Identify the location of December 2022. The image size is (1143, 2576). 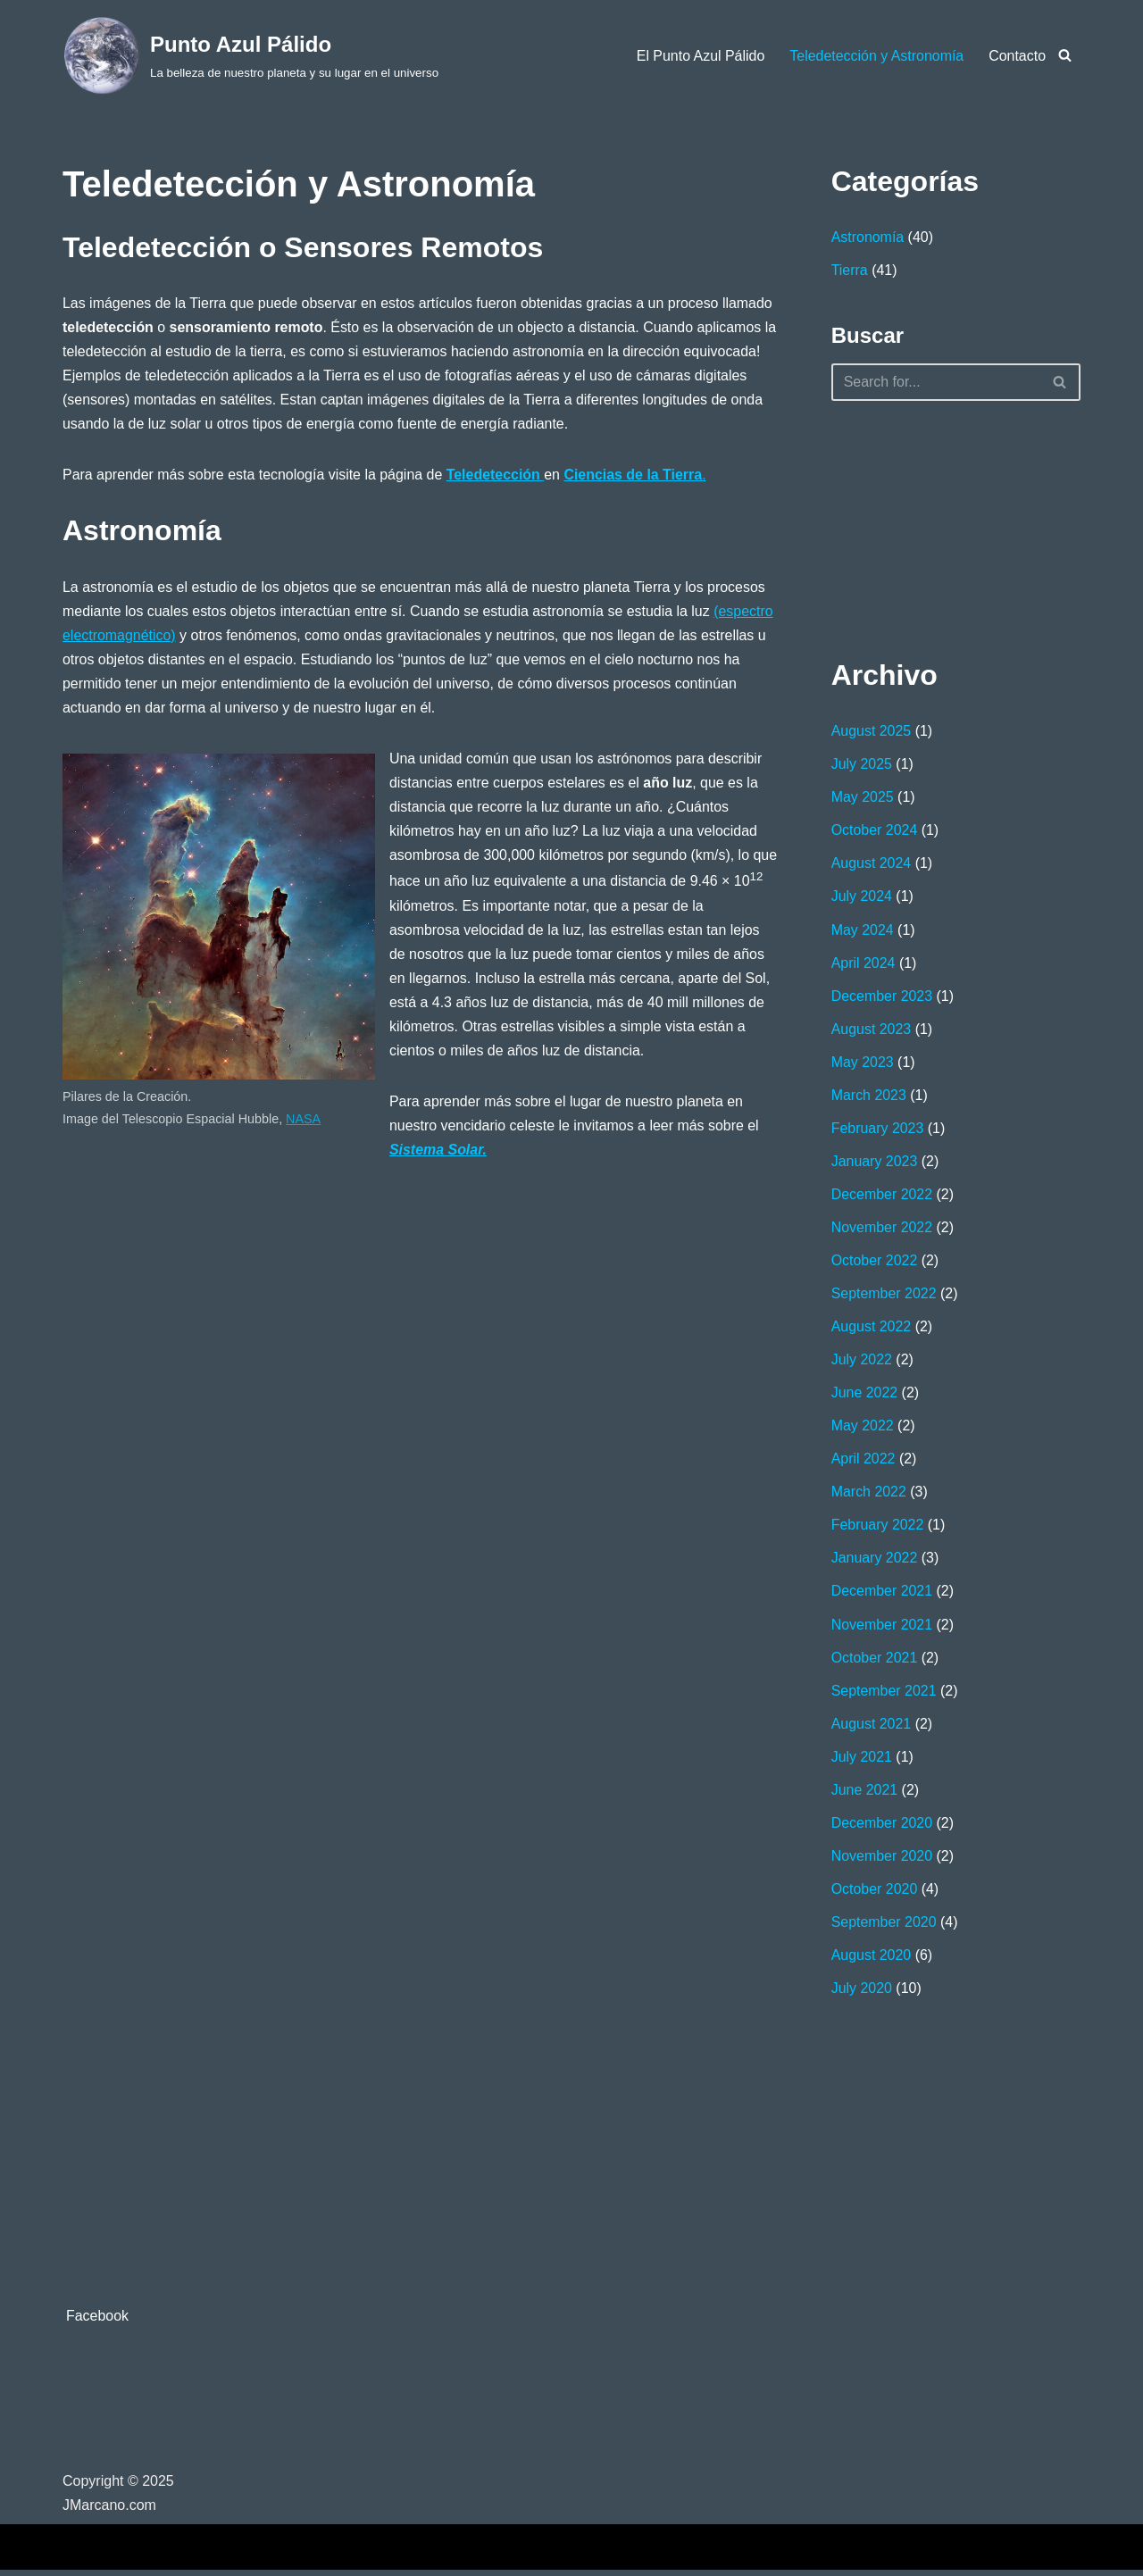
(882, 1196).